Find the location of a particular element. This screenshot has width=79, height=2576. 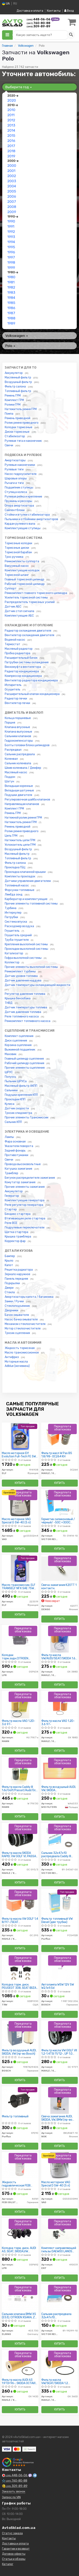

1993 is located at coordinates (11, 237).